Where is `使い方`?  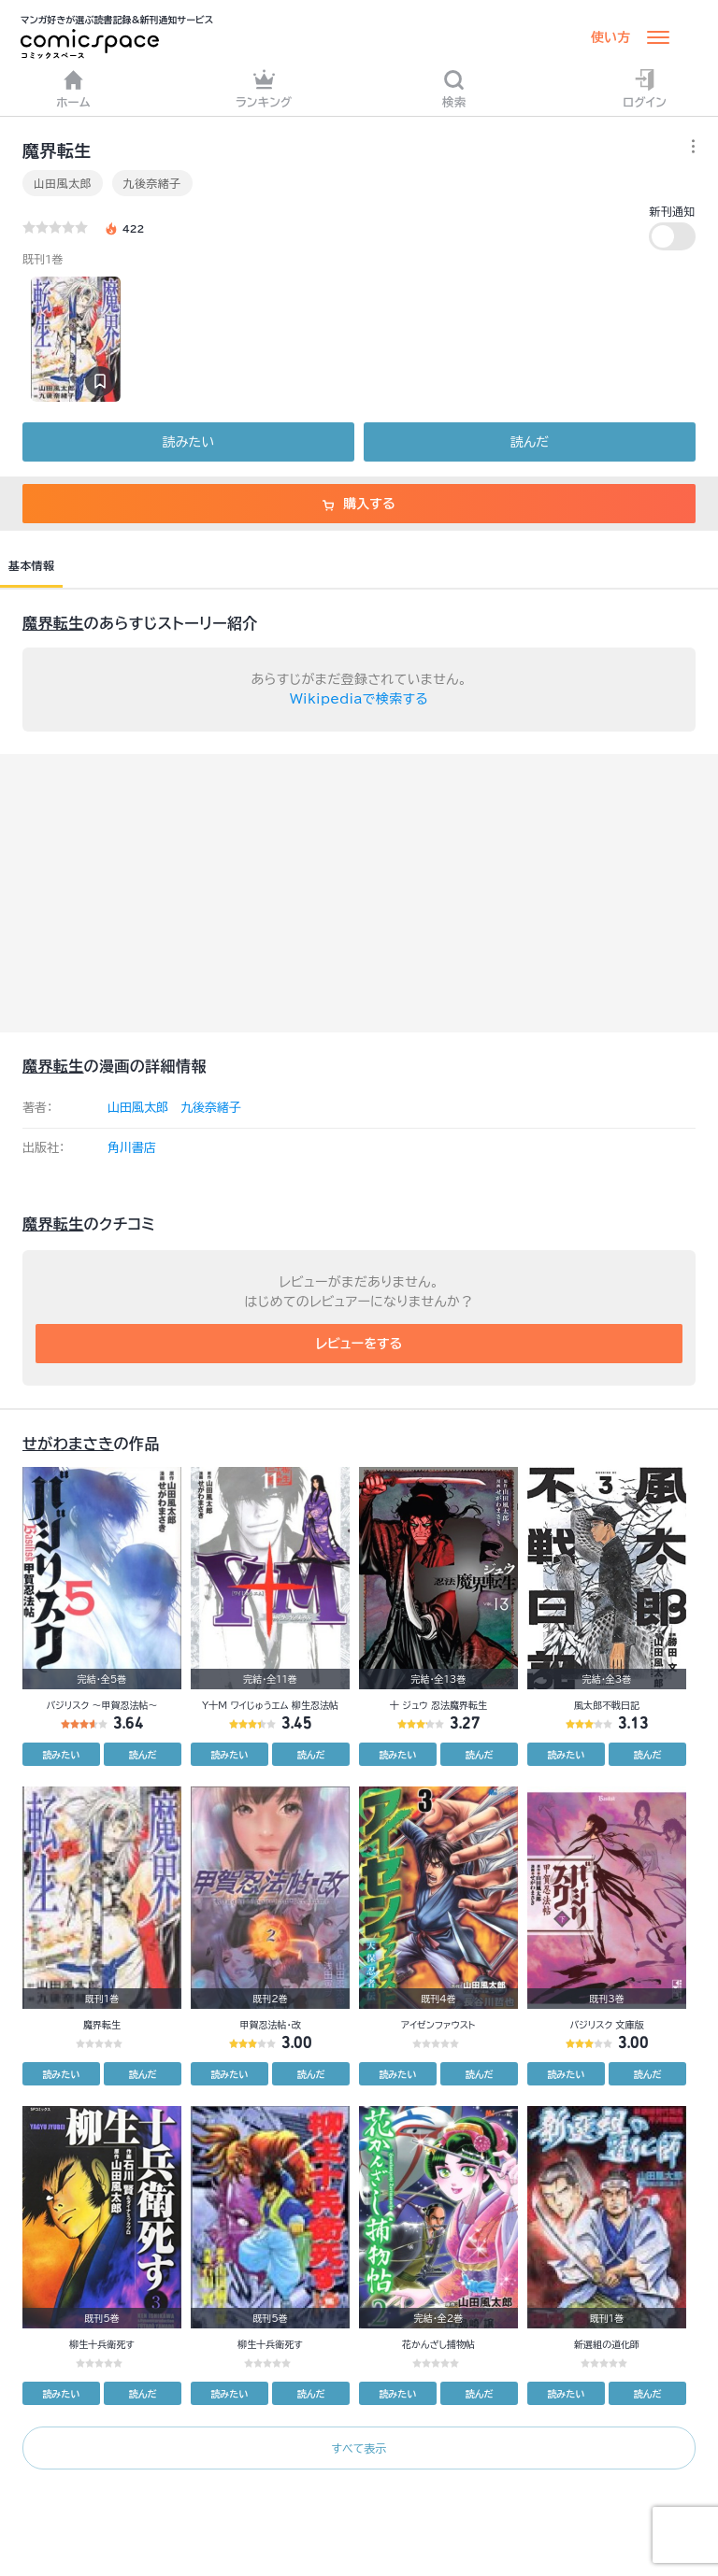
使い方 is located at coordinates (610, 37).